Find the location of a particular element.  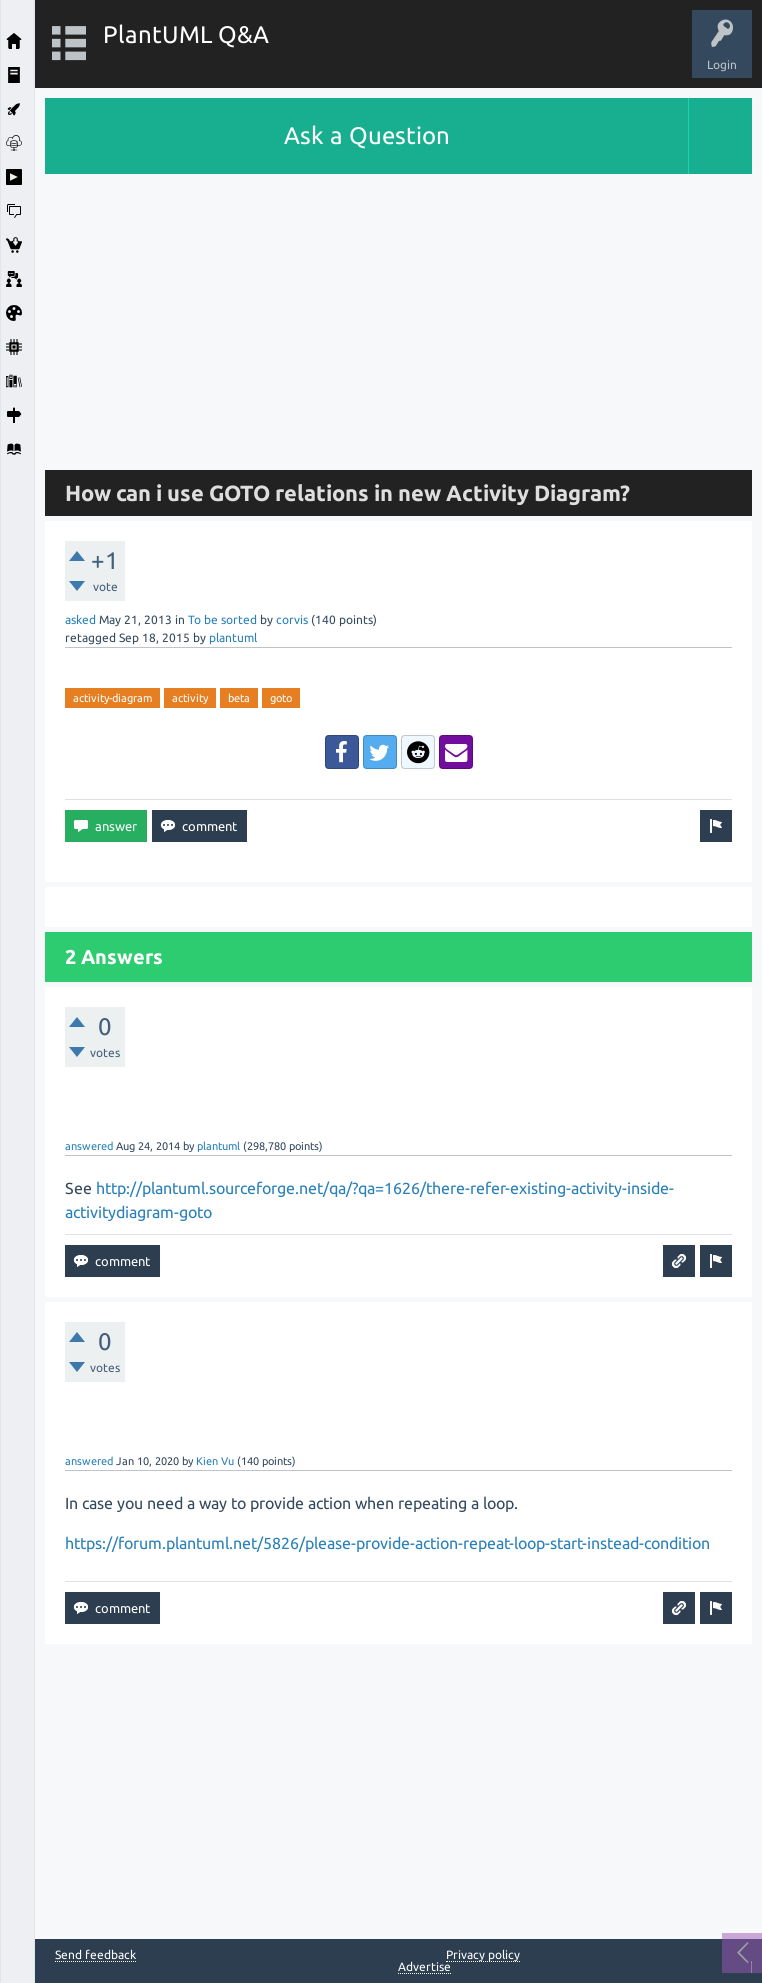

activity is located at coordinates (190, 698).